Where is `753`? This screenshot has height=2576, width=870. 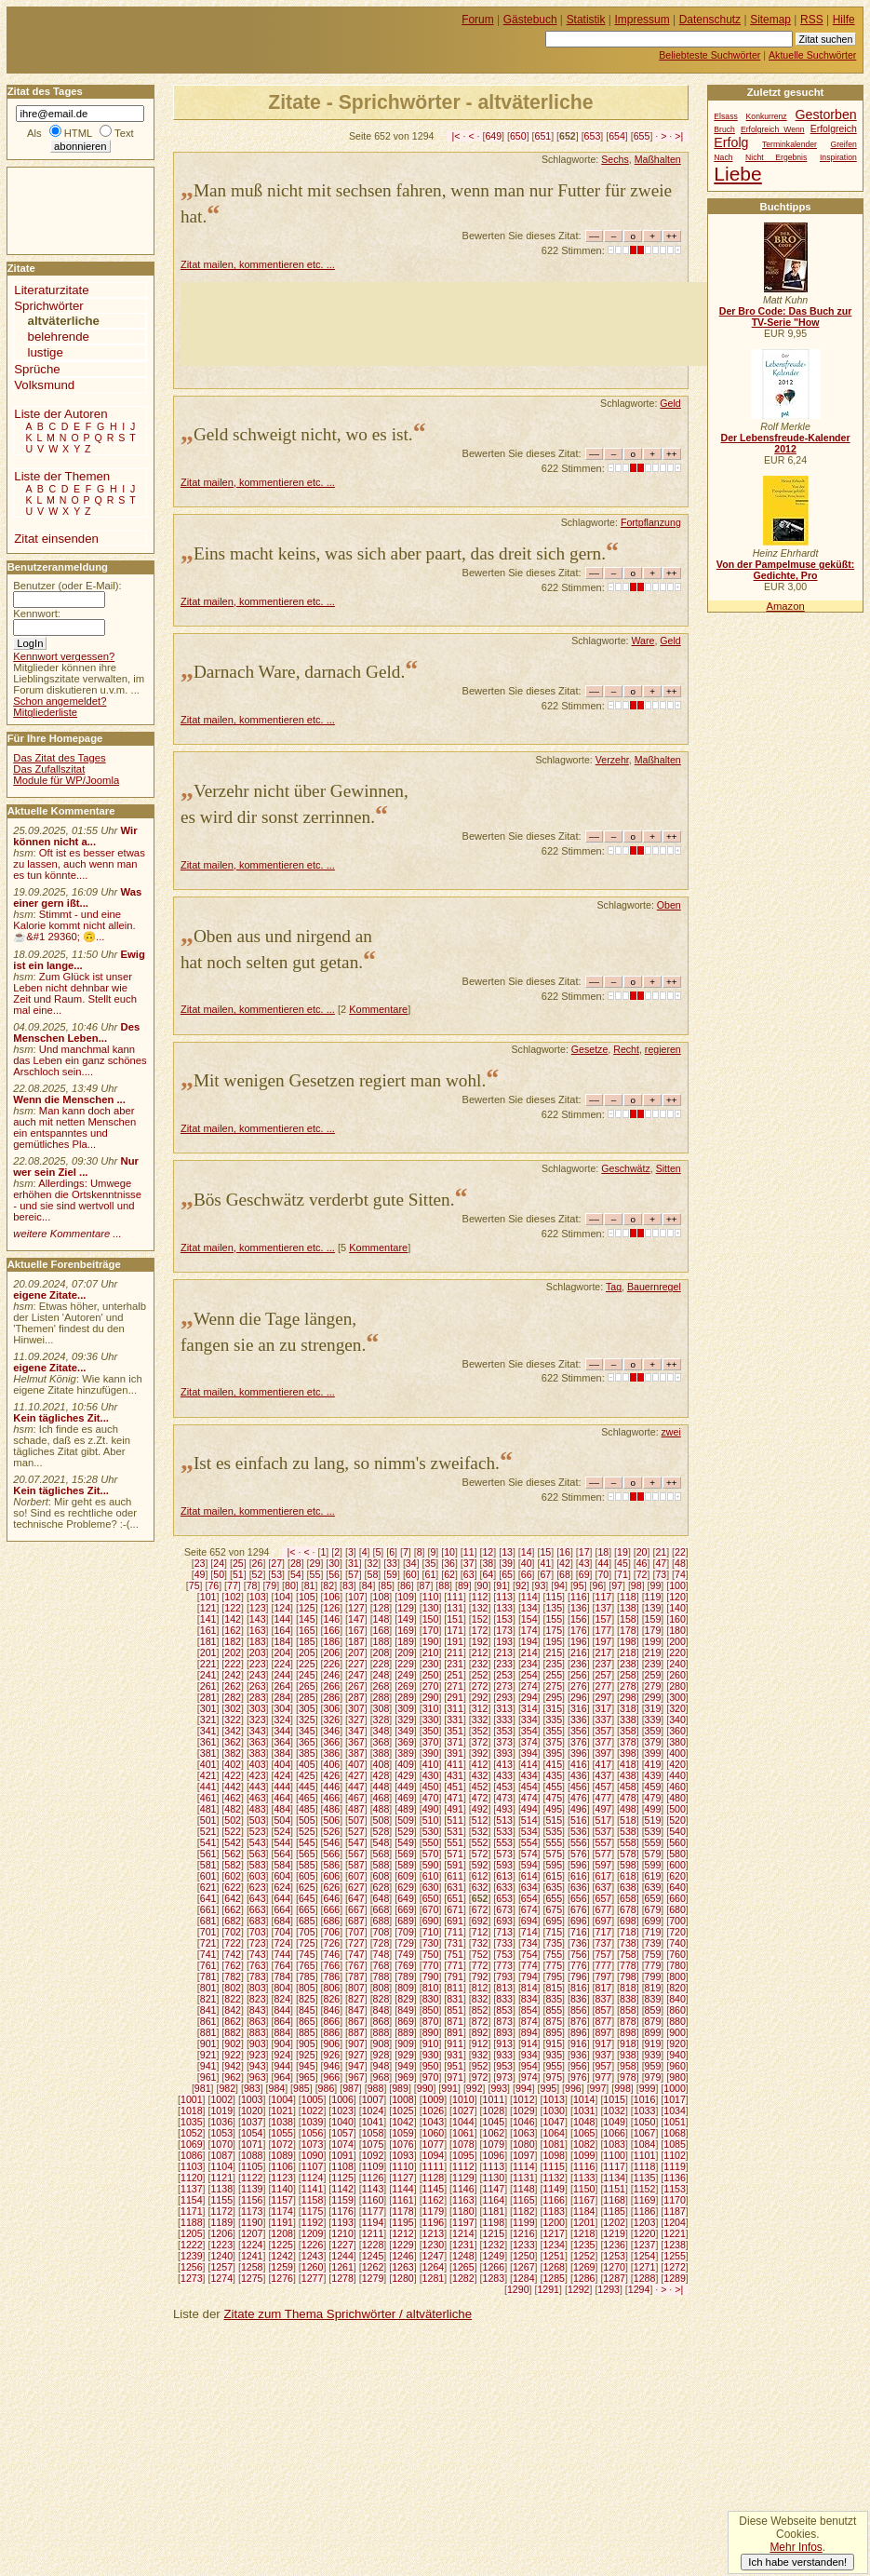 753 is located at coordinates (504, 1954).